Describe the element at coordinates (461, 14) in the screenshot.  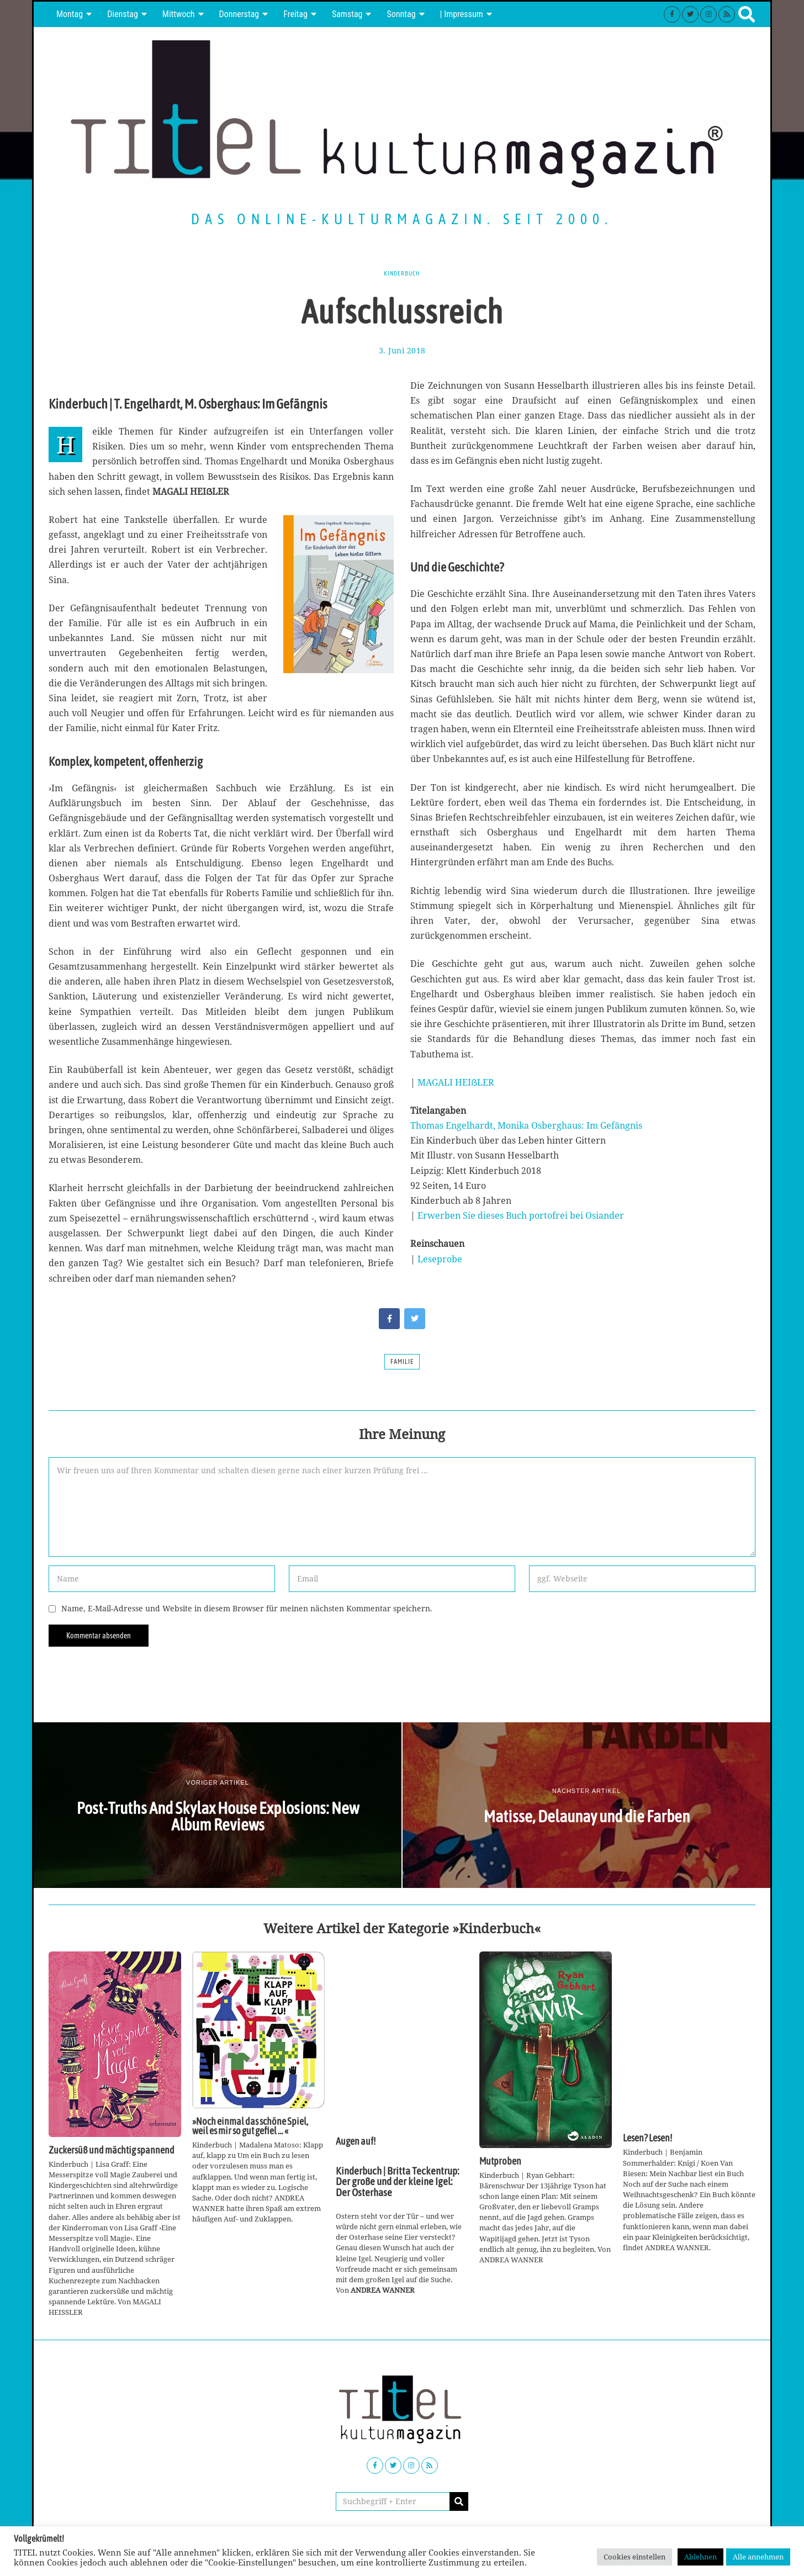
I see `| Impressum` at that location.